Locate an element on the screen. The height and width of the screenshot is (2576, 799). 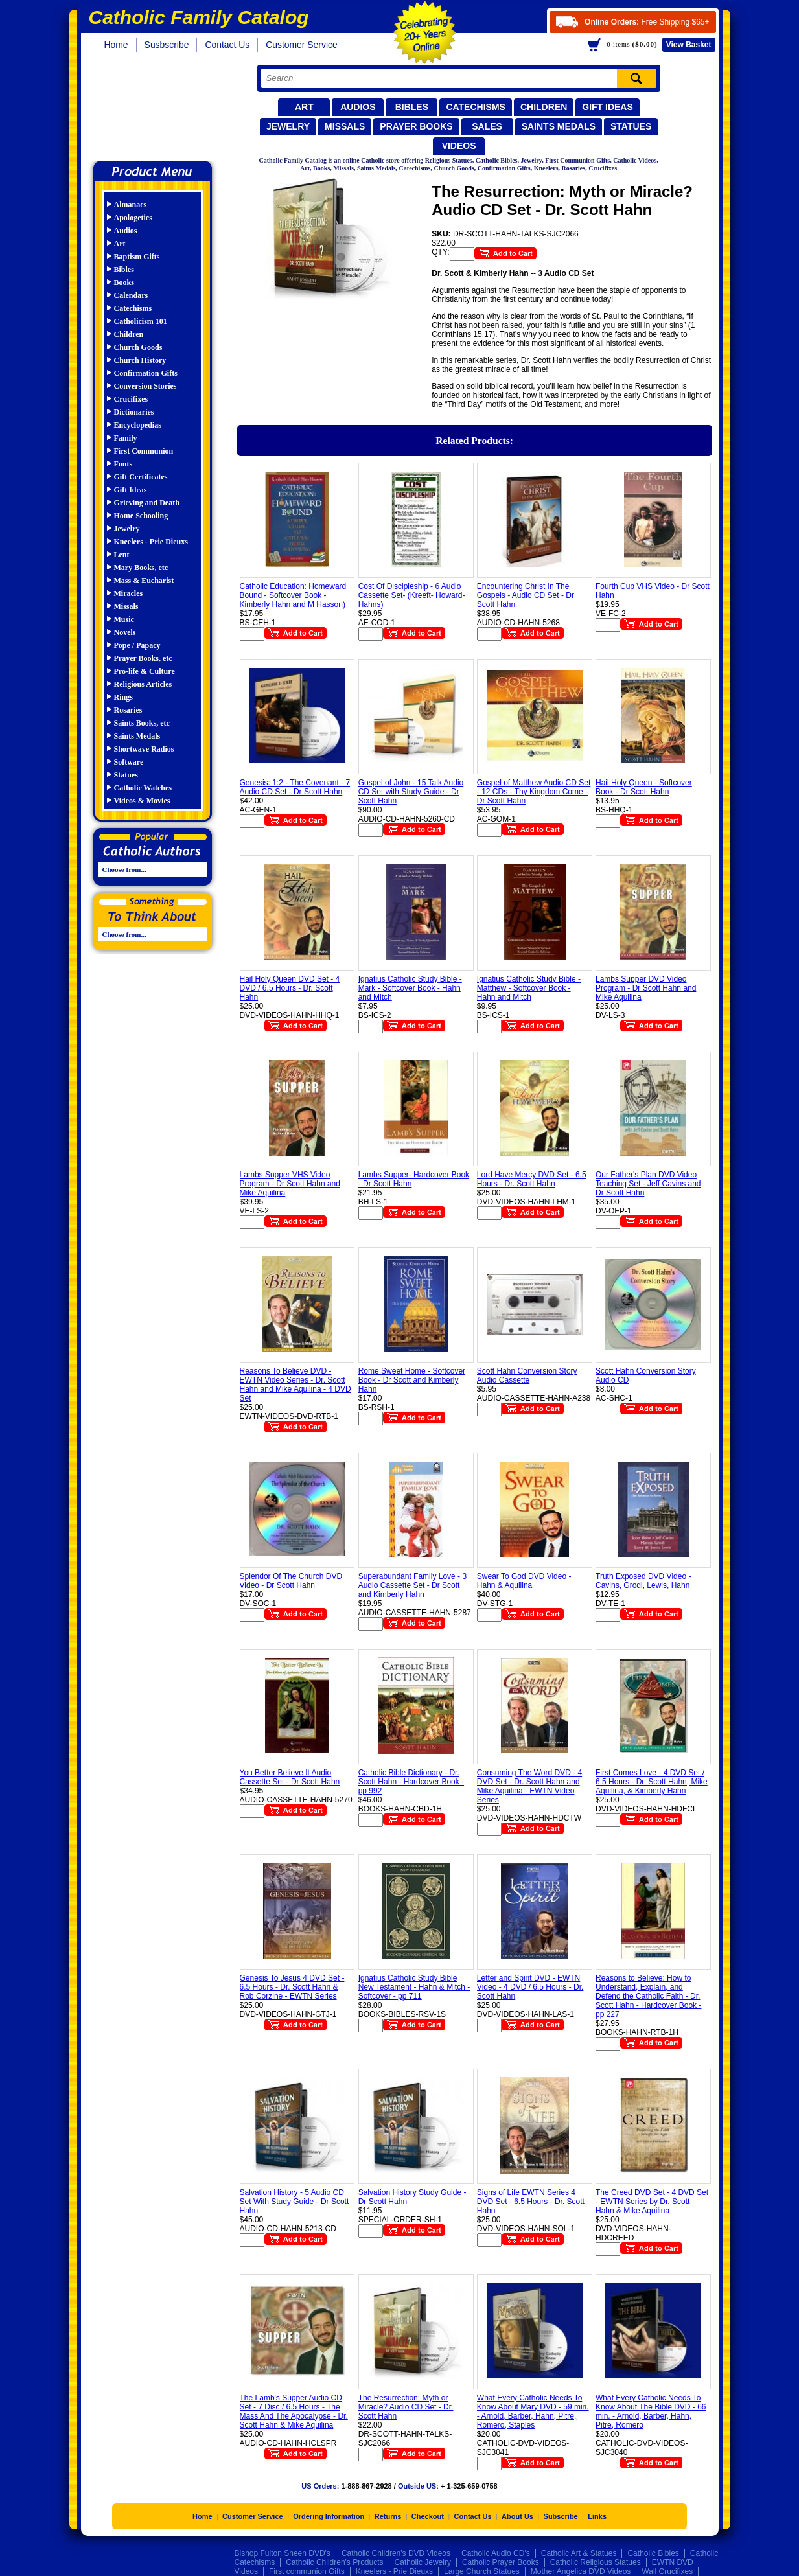
Letter and Spirit DVD - EWTN Video - 4 DVD / 6.5 Hours - Dr. Scott Hahn is located at coordinates (530, 1987).